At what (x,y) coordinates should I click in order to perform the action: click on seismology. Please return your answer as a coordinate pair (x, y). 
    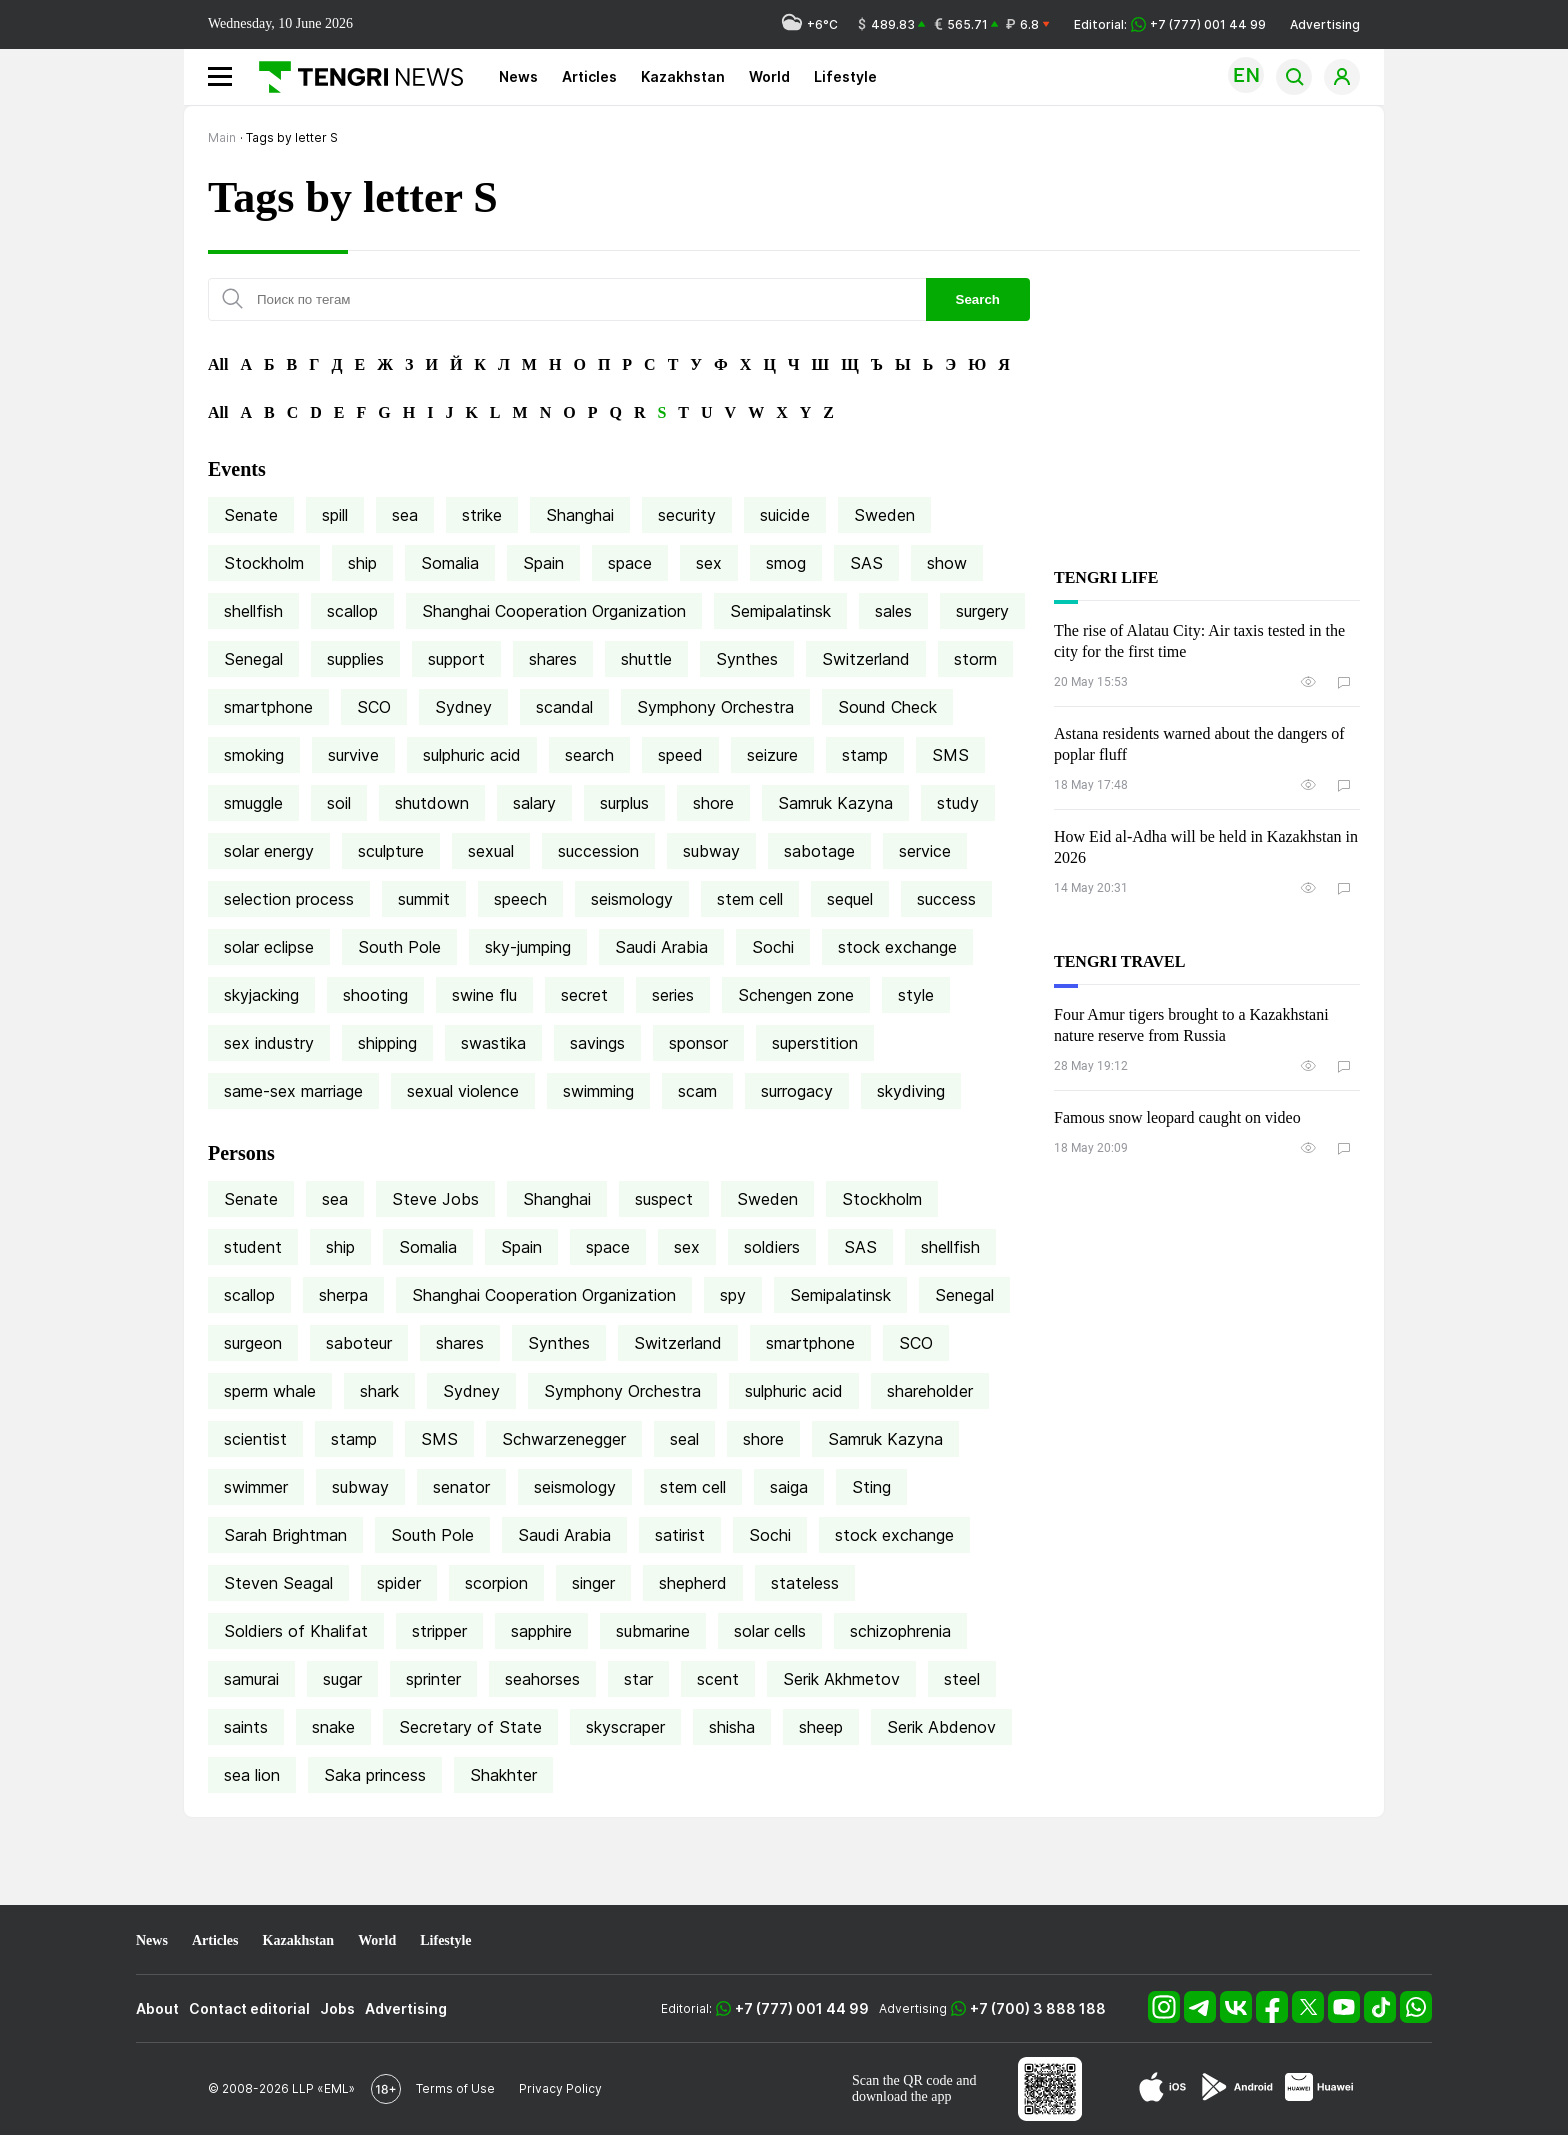
    Looking at the image, I should click on (632, 899).